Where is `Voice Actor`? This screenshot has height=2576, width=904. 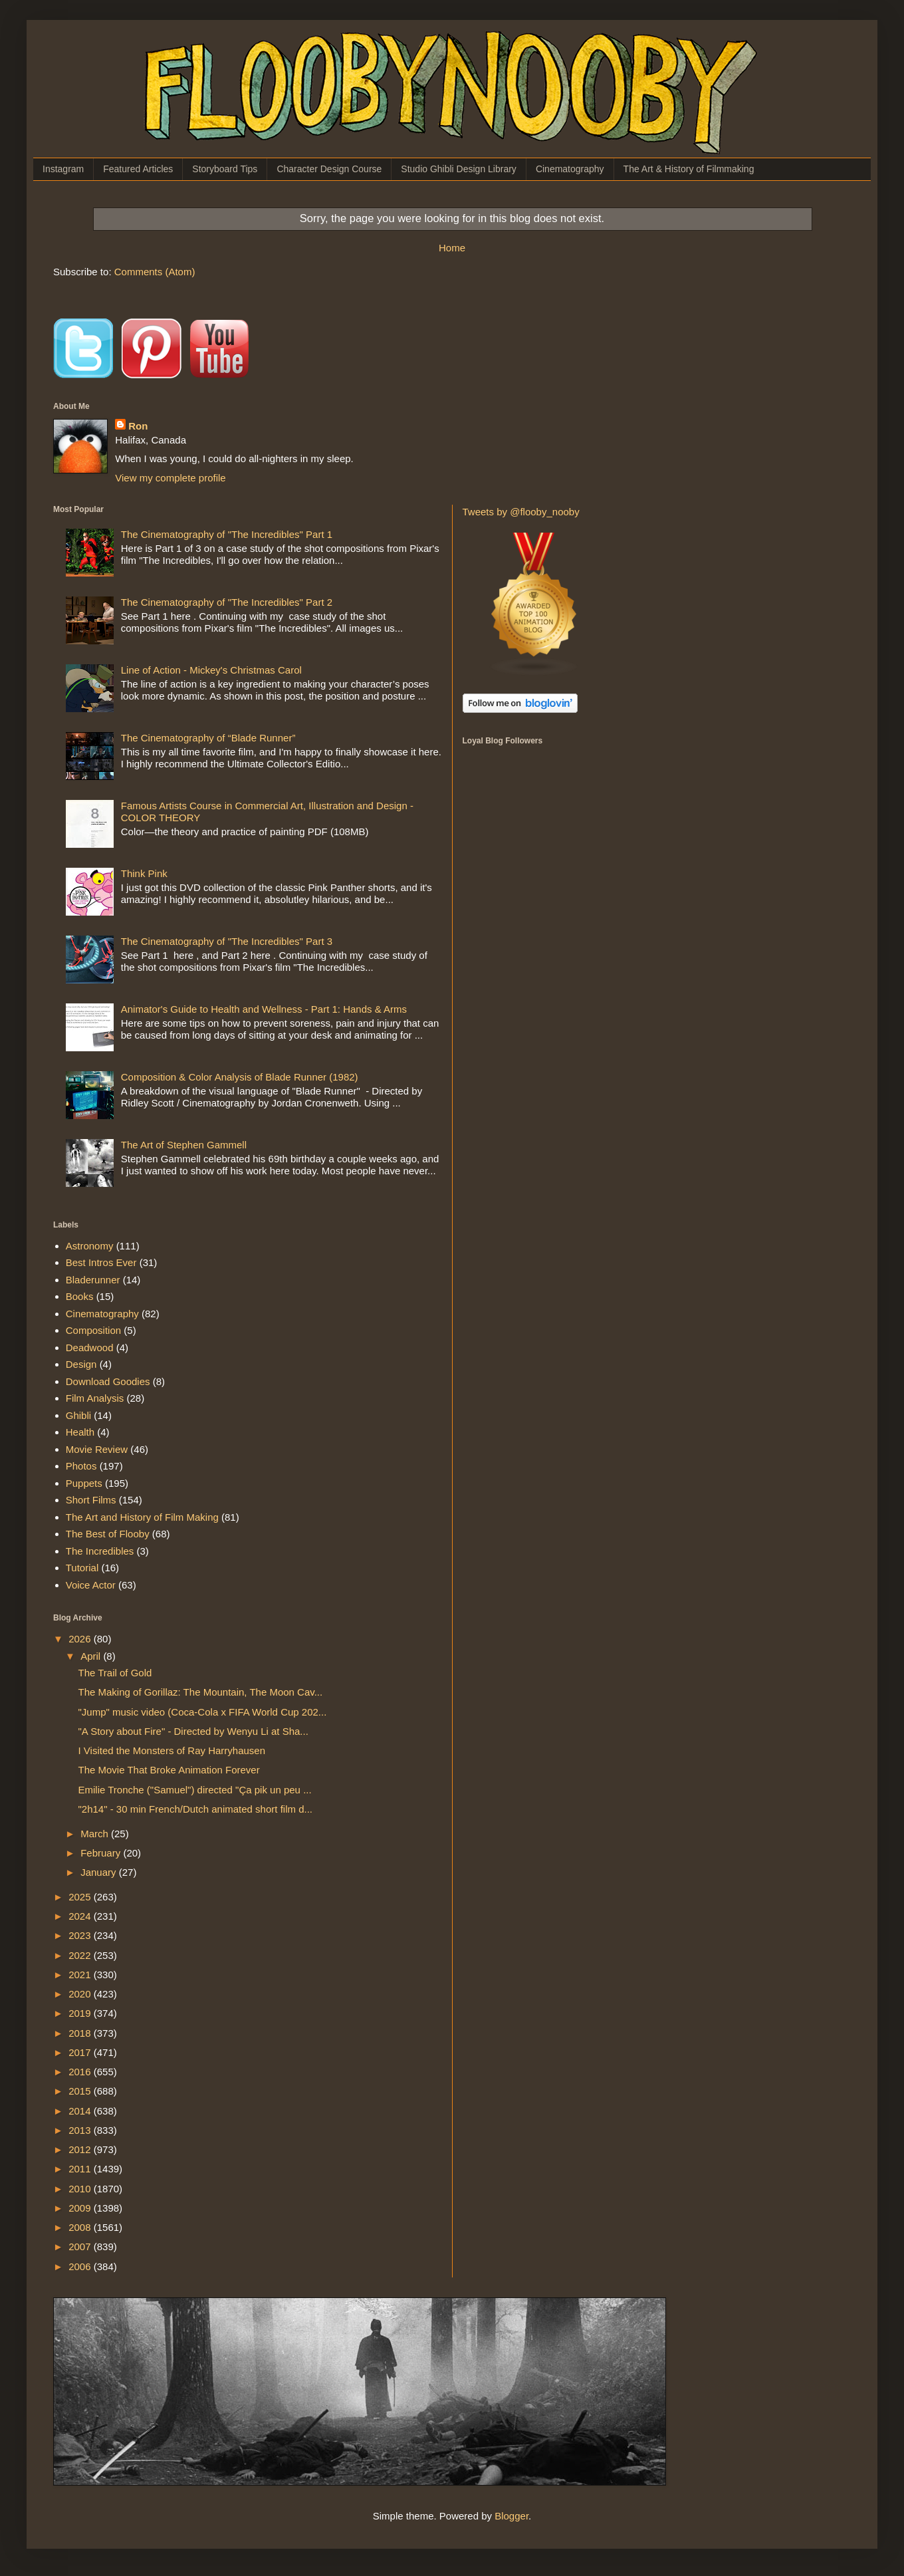 Voice Actor is located at coordinates (91, 1585).